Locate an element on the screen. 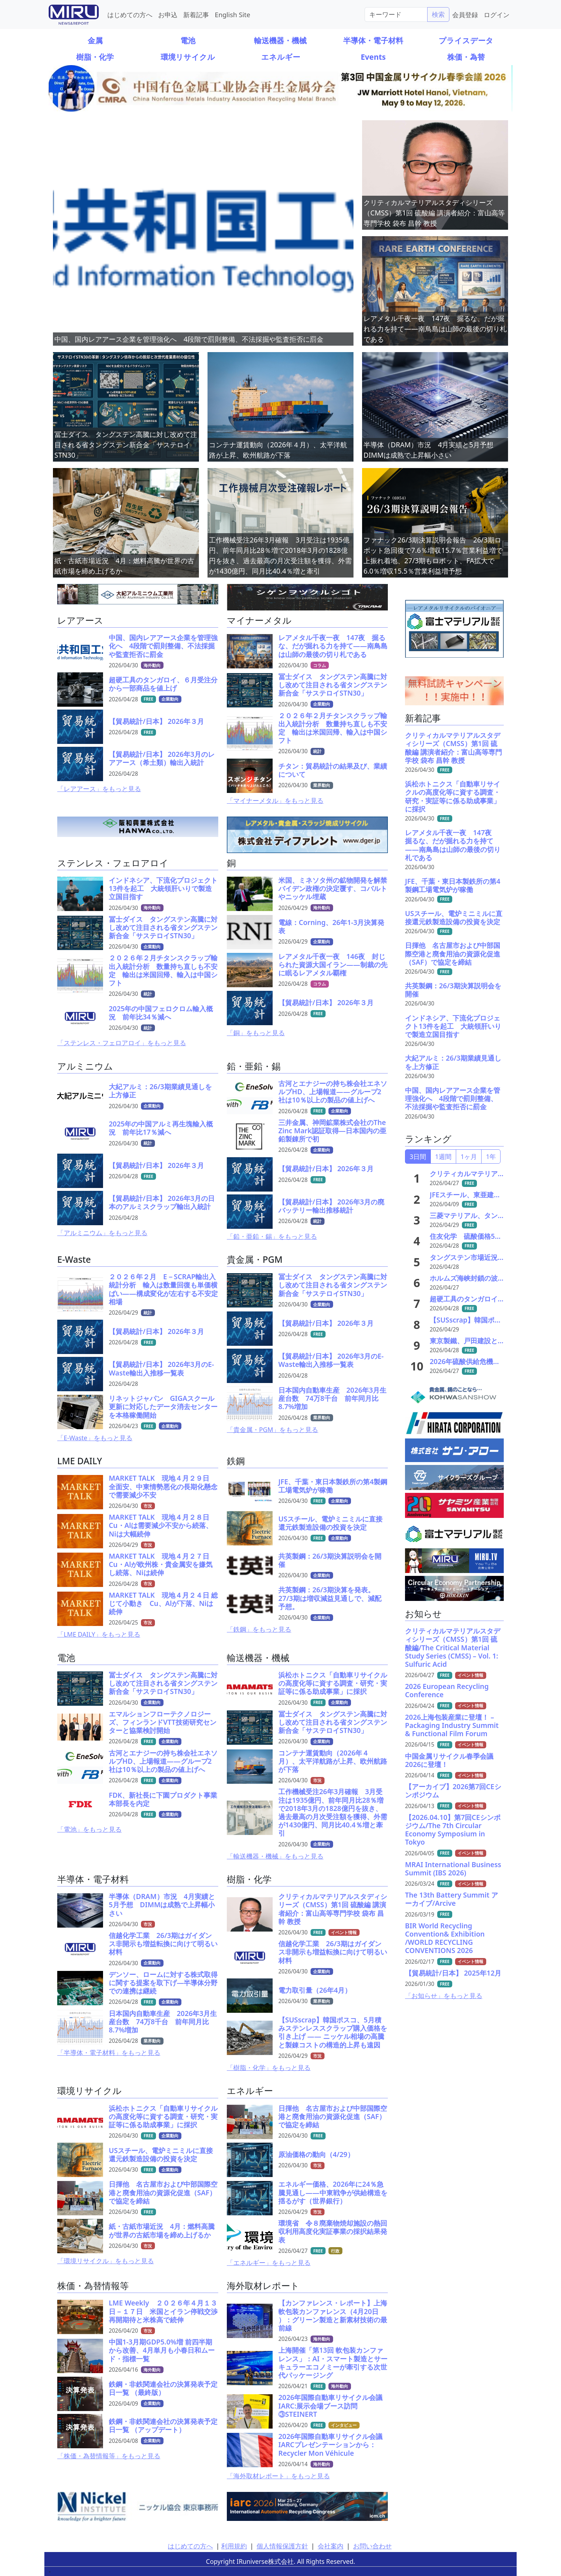 This screenshot has width=561, height=2576. お申込 is located at coordinates (167, 14).